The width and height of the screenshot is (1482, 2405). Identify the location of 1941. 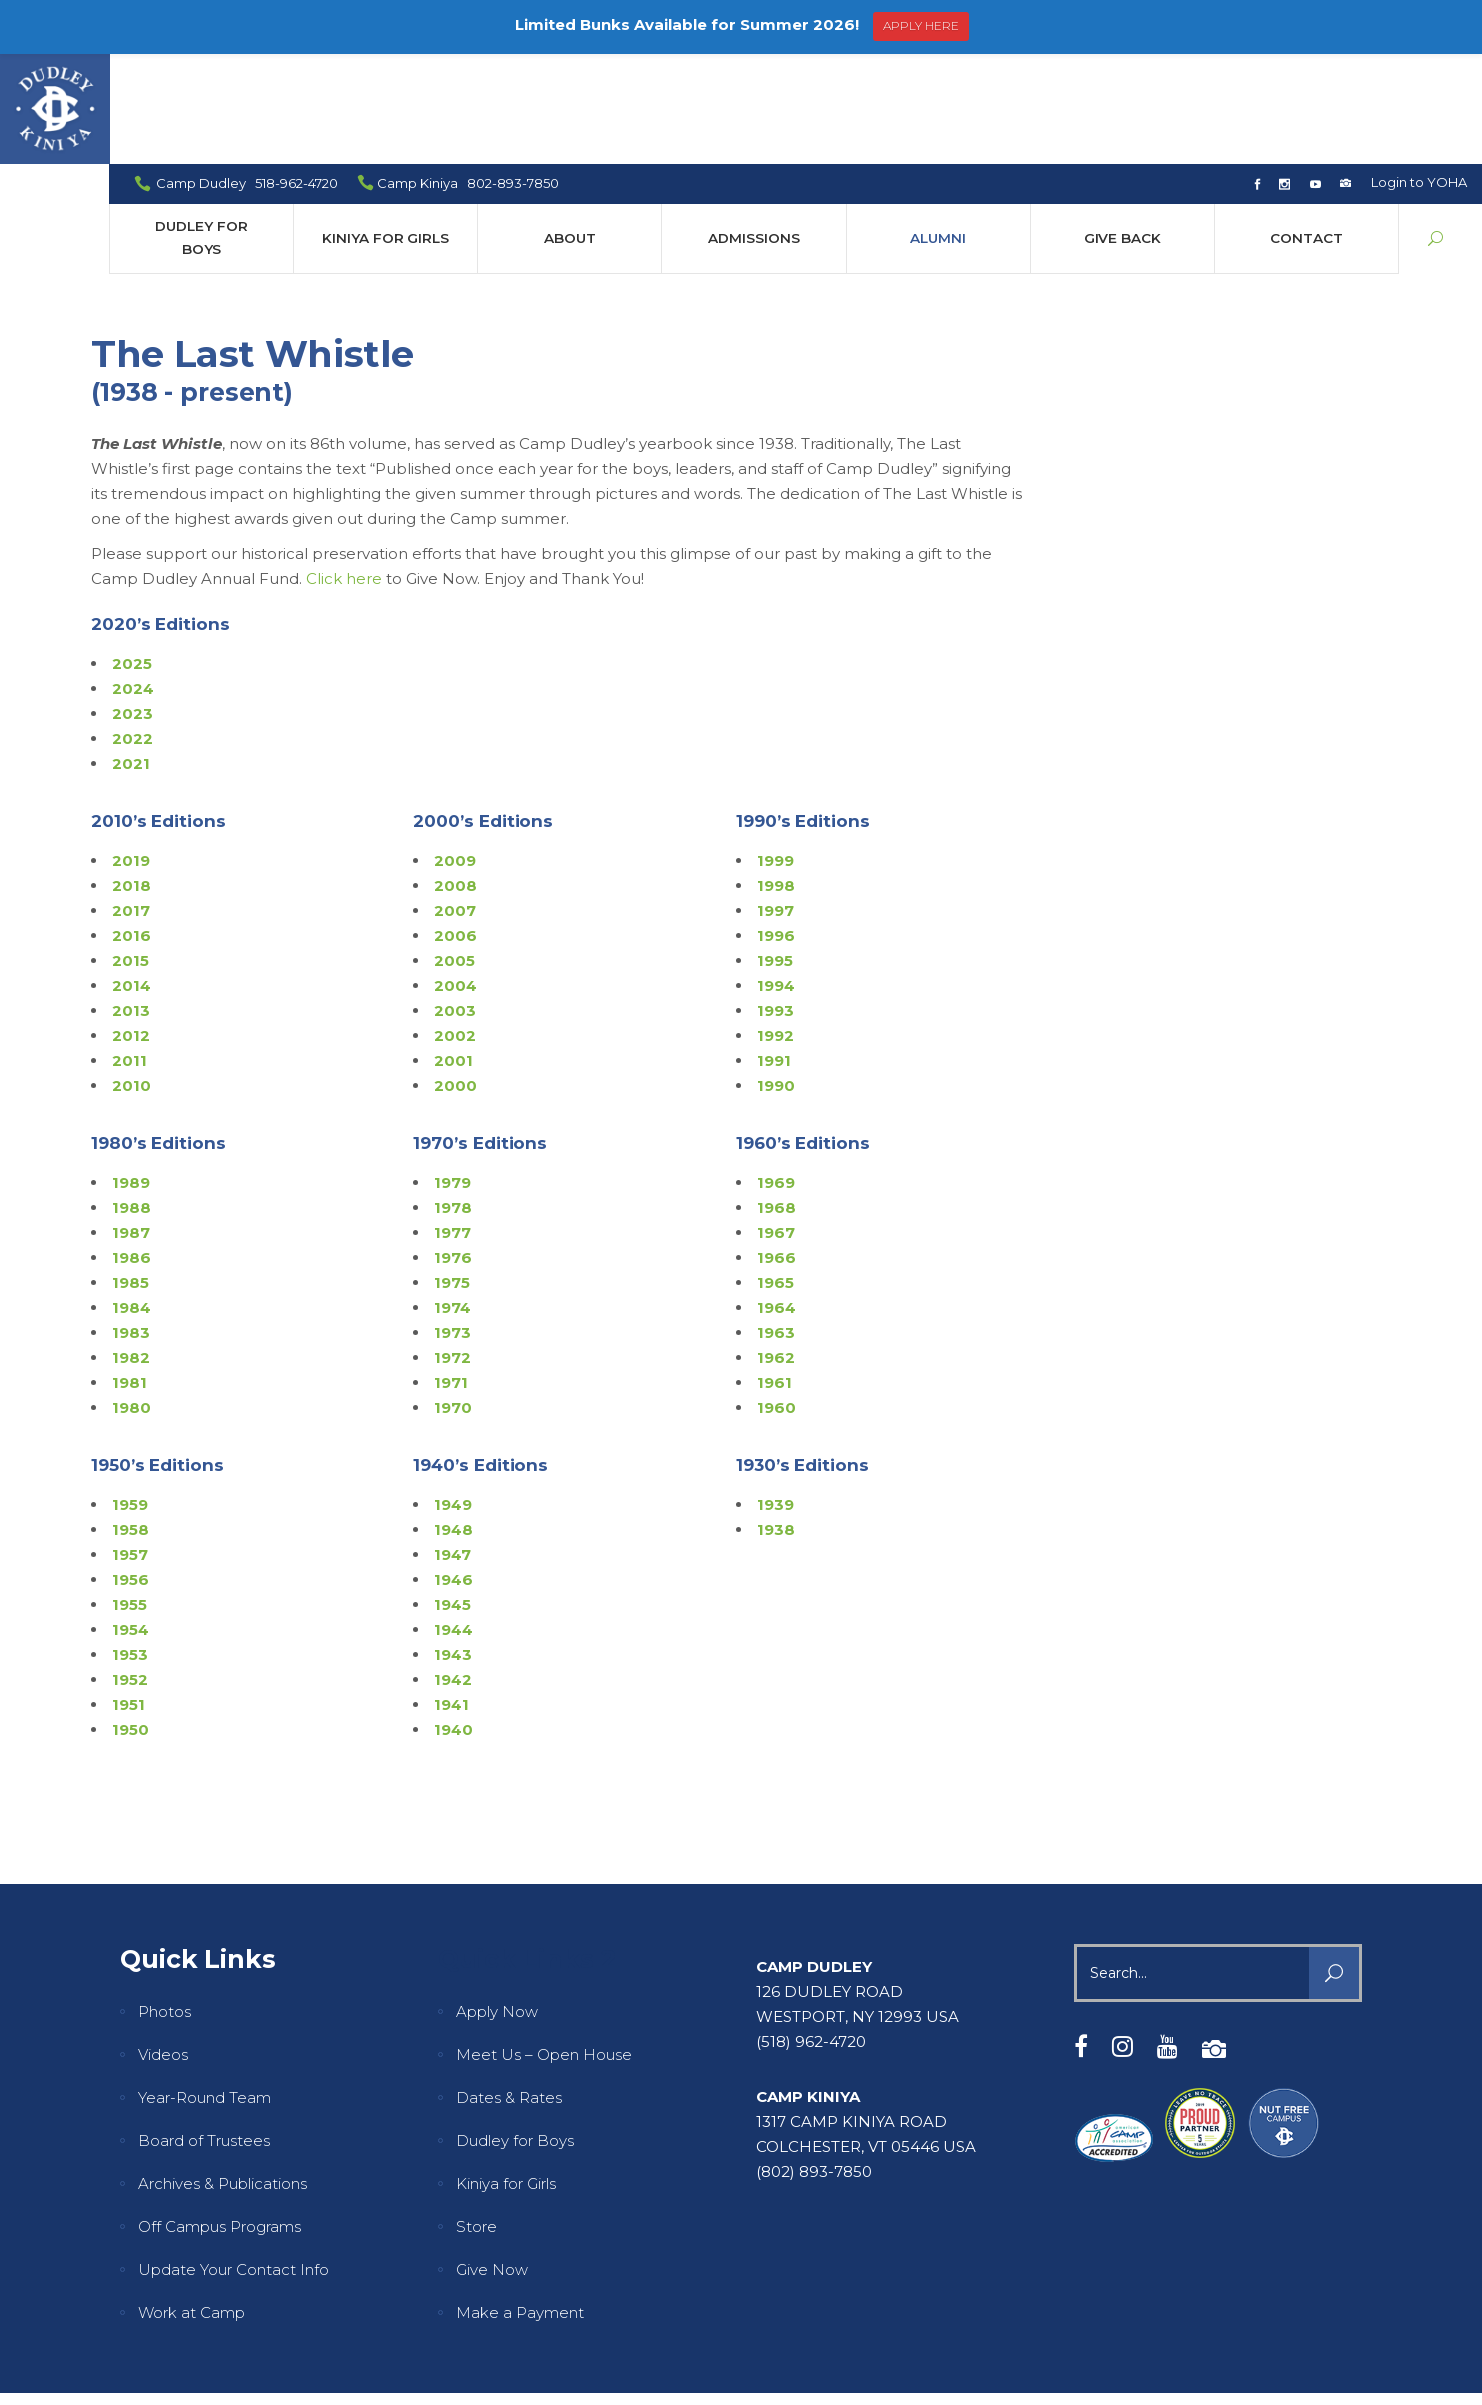
(451, 1594).